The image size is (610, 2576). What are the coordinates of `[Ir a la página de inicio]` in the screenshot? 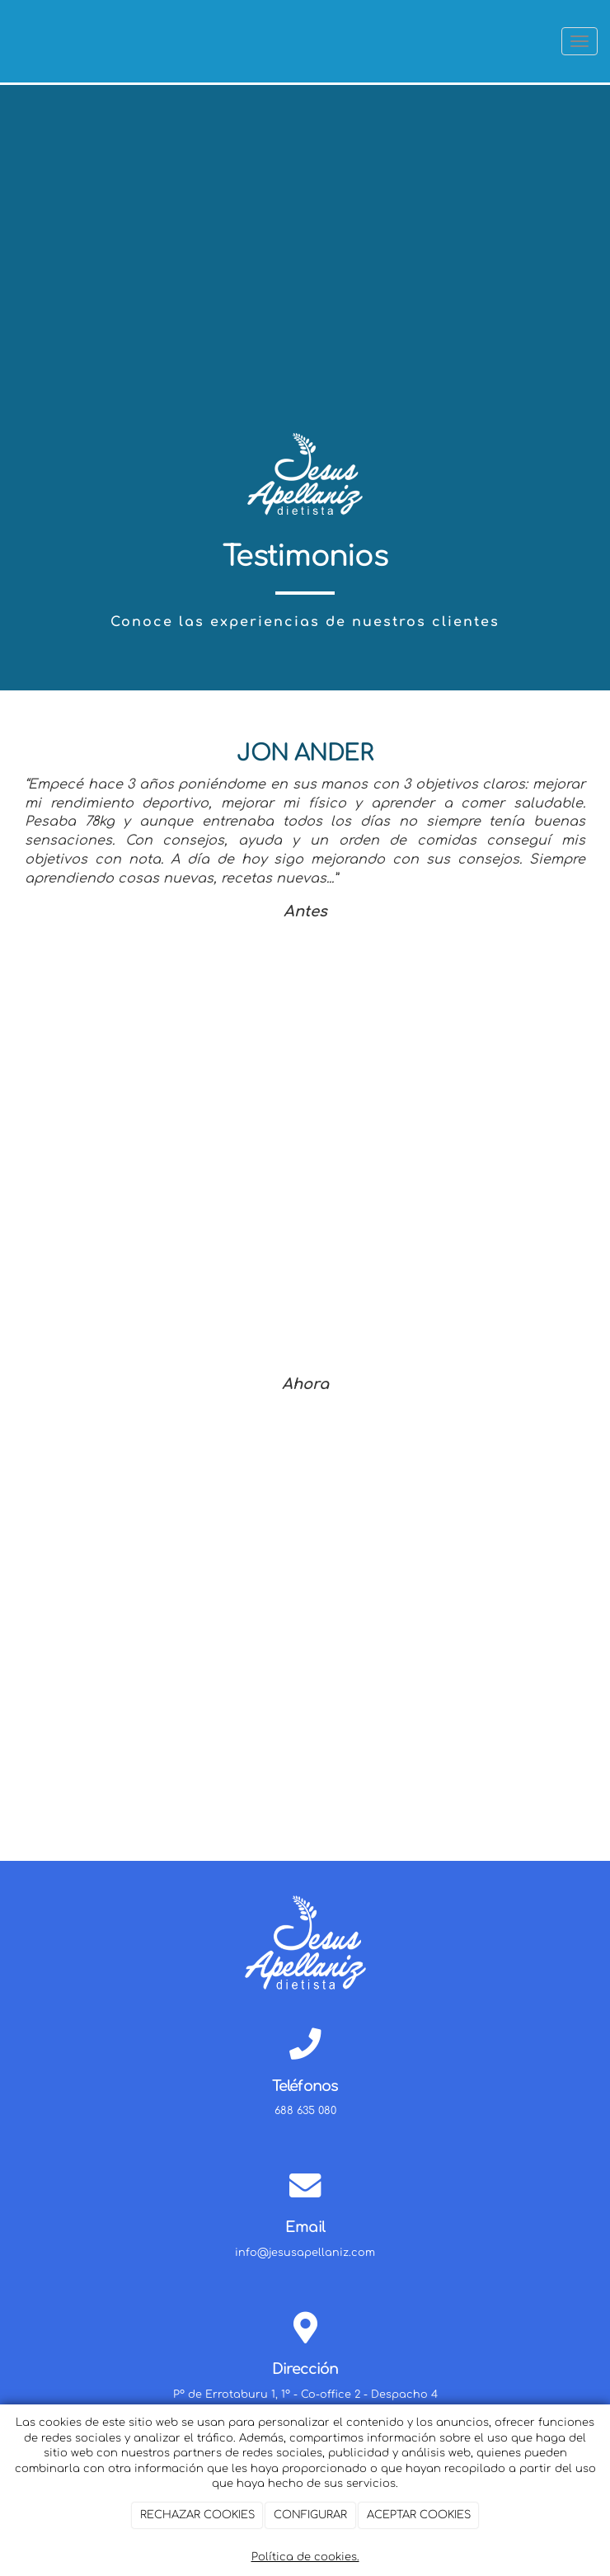 It's located at (8, 41).